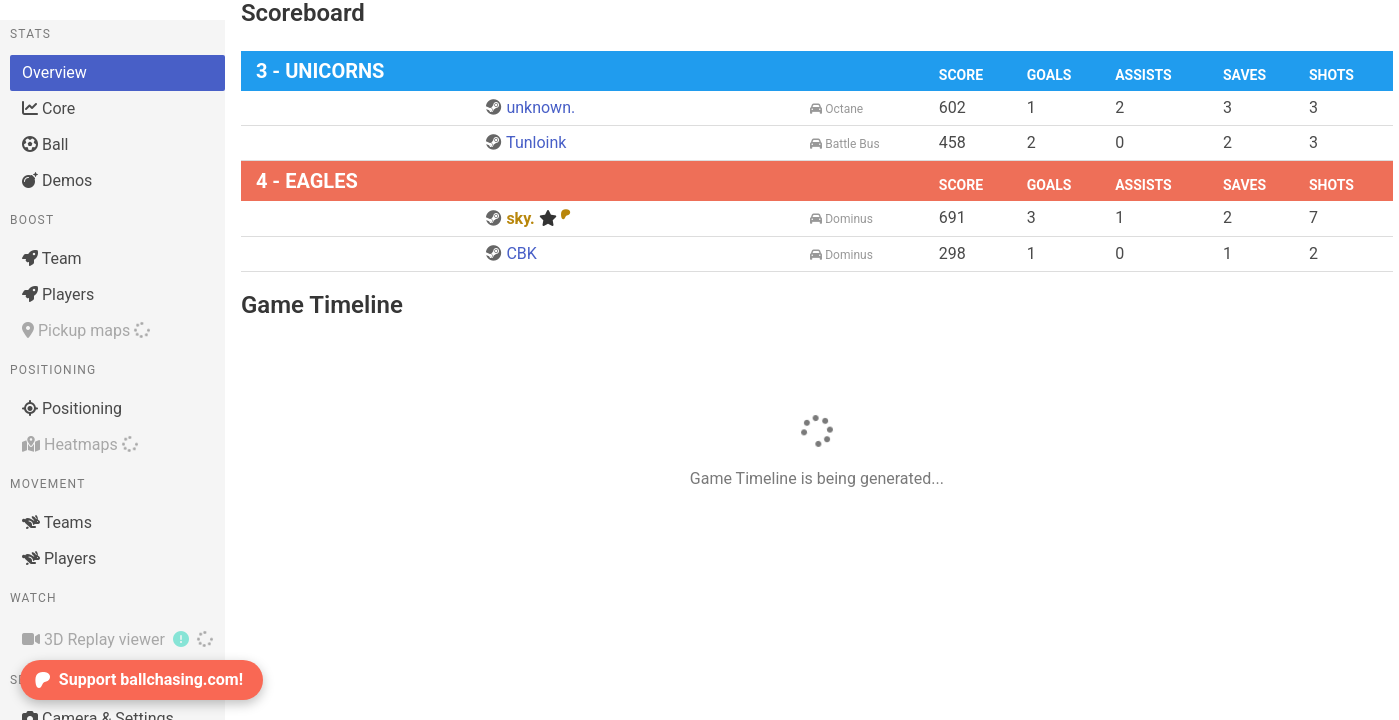 This screenshot has height=720, width=1399. What do you see at coordinates (80, 444) in the screenshot?
I see `Heatmaps` at bounding box center [80, 444].